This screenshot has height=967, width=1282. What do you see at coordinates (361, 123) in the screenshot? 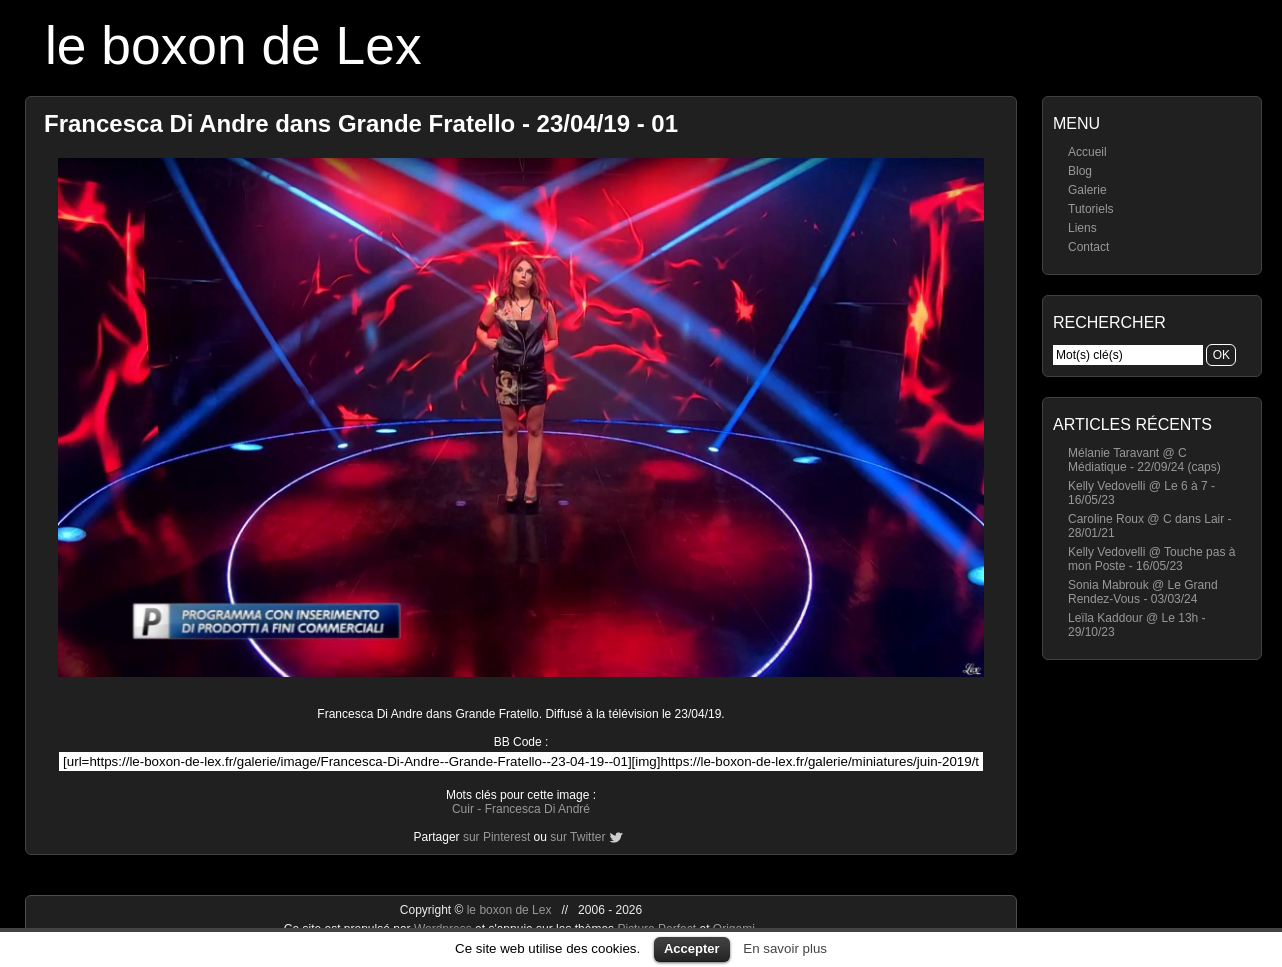
I see `Francesca Di Andre dans Grande Fratello - 23/04/19 - 01` at bounding box center [361, 123].